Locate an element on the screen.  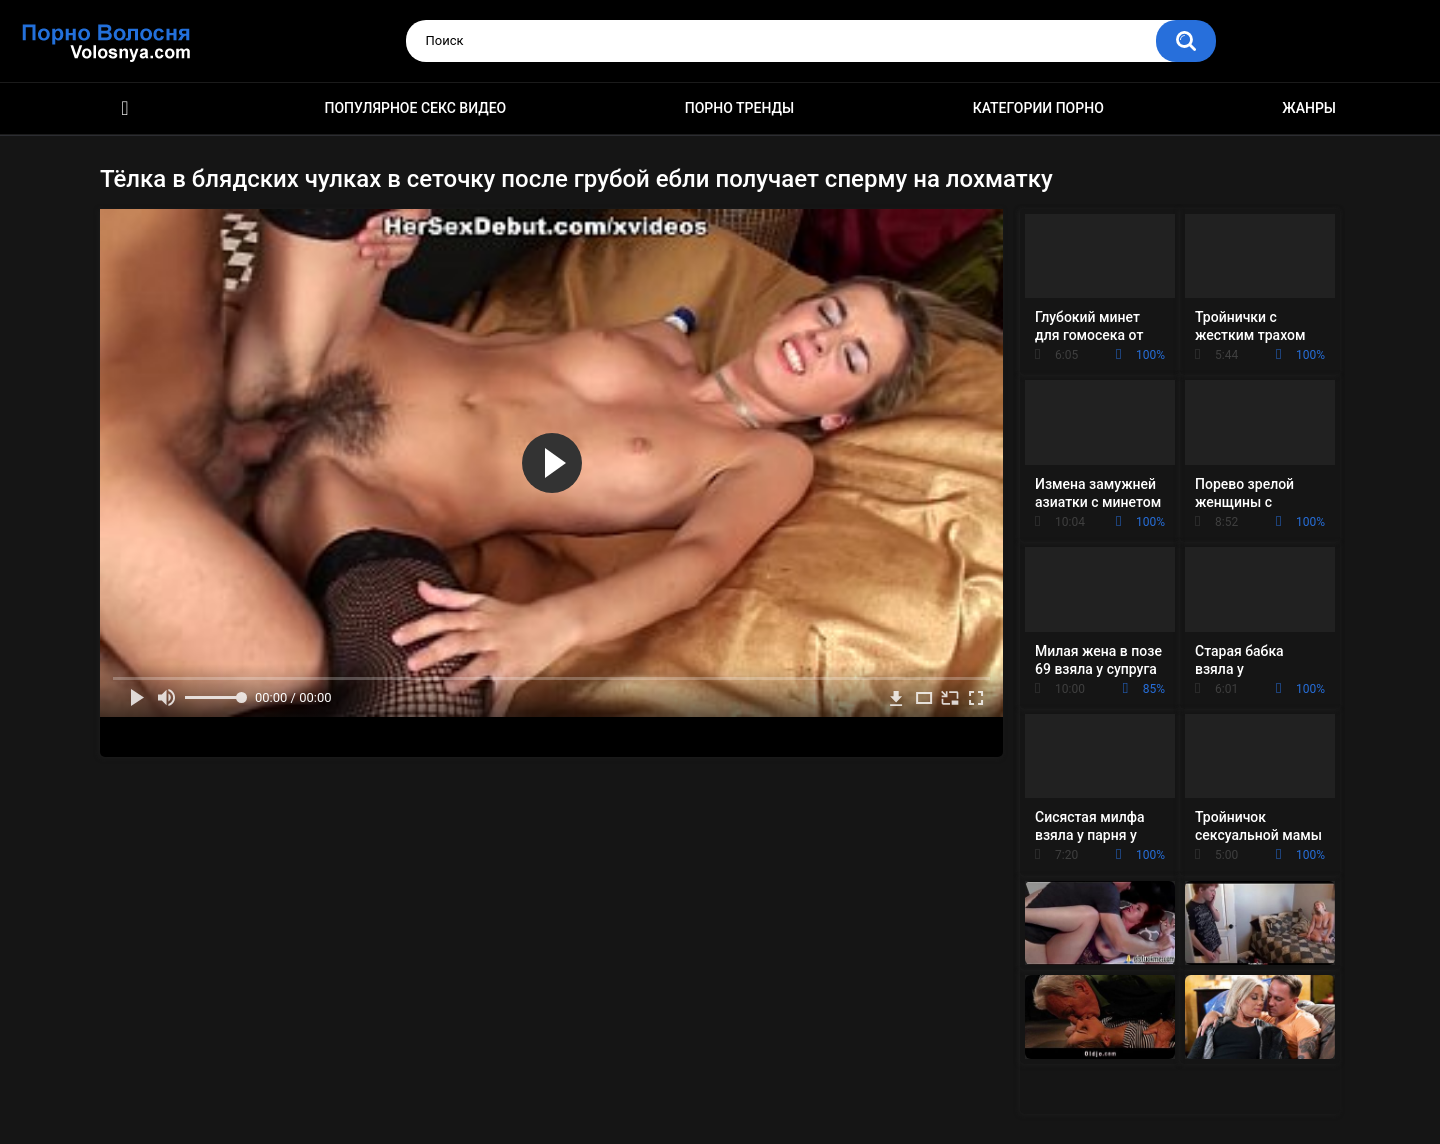
Категории порно is located at coordinates (1038, 108).